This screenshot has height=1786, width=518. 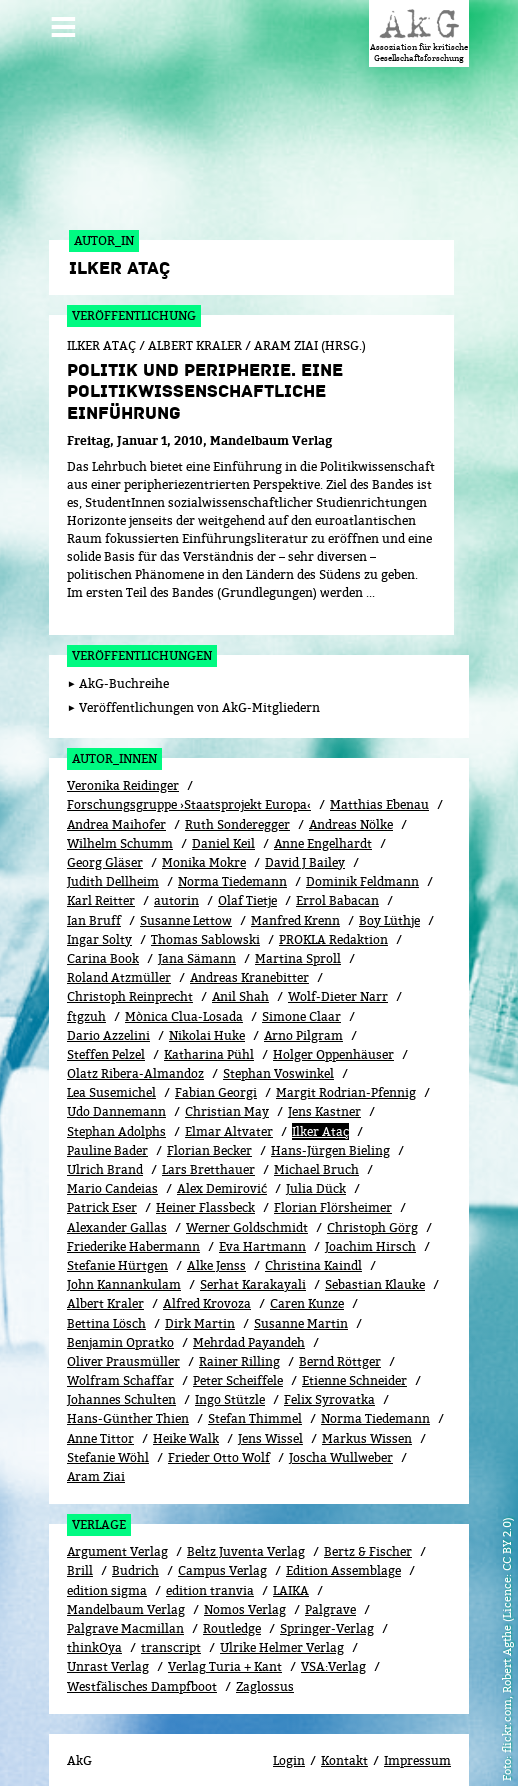 I want to click on Impressum, so click(x=417, y=1738).